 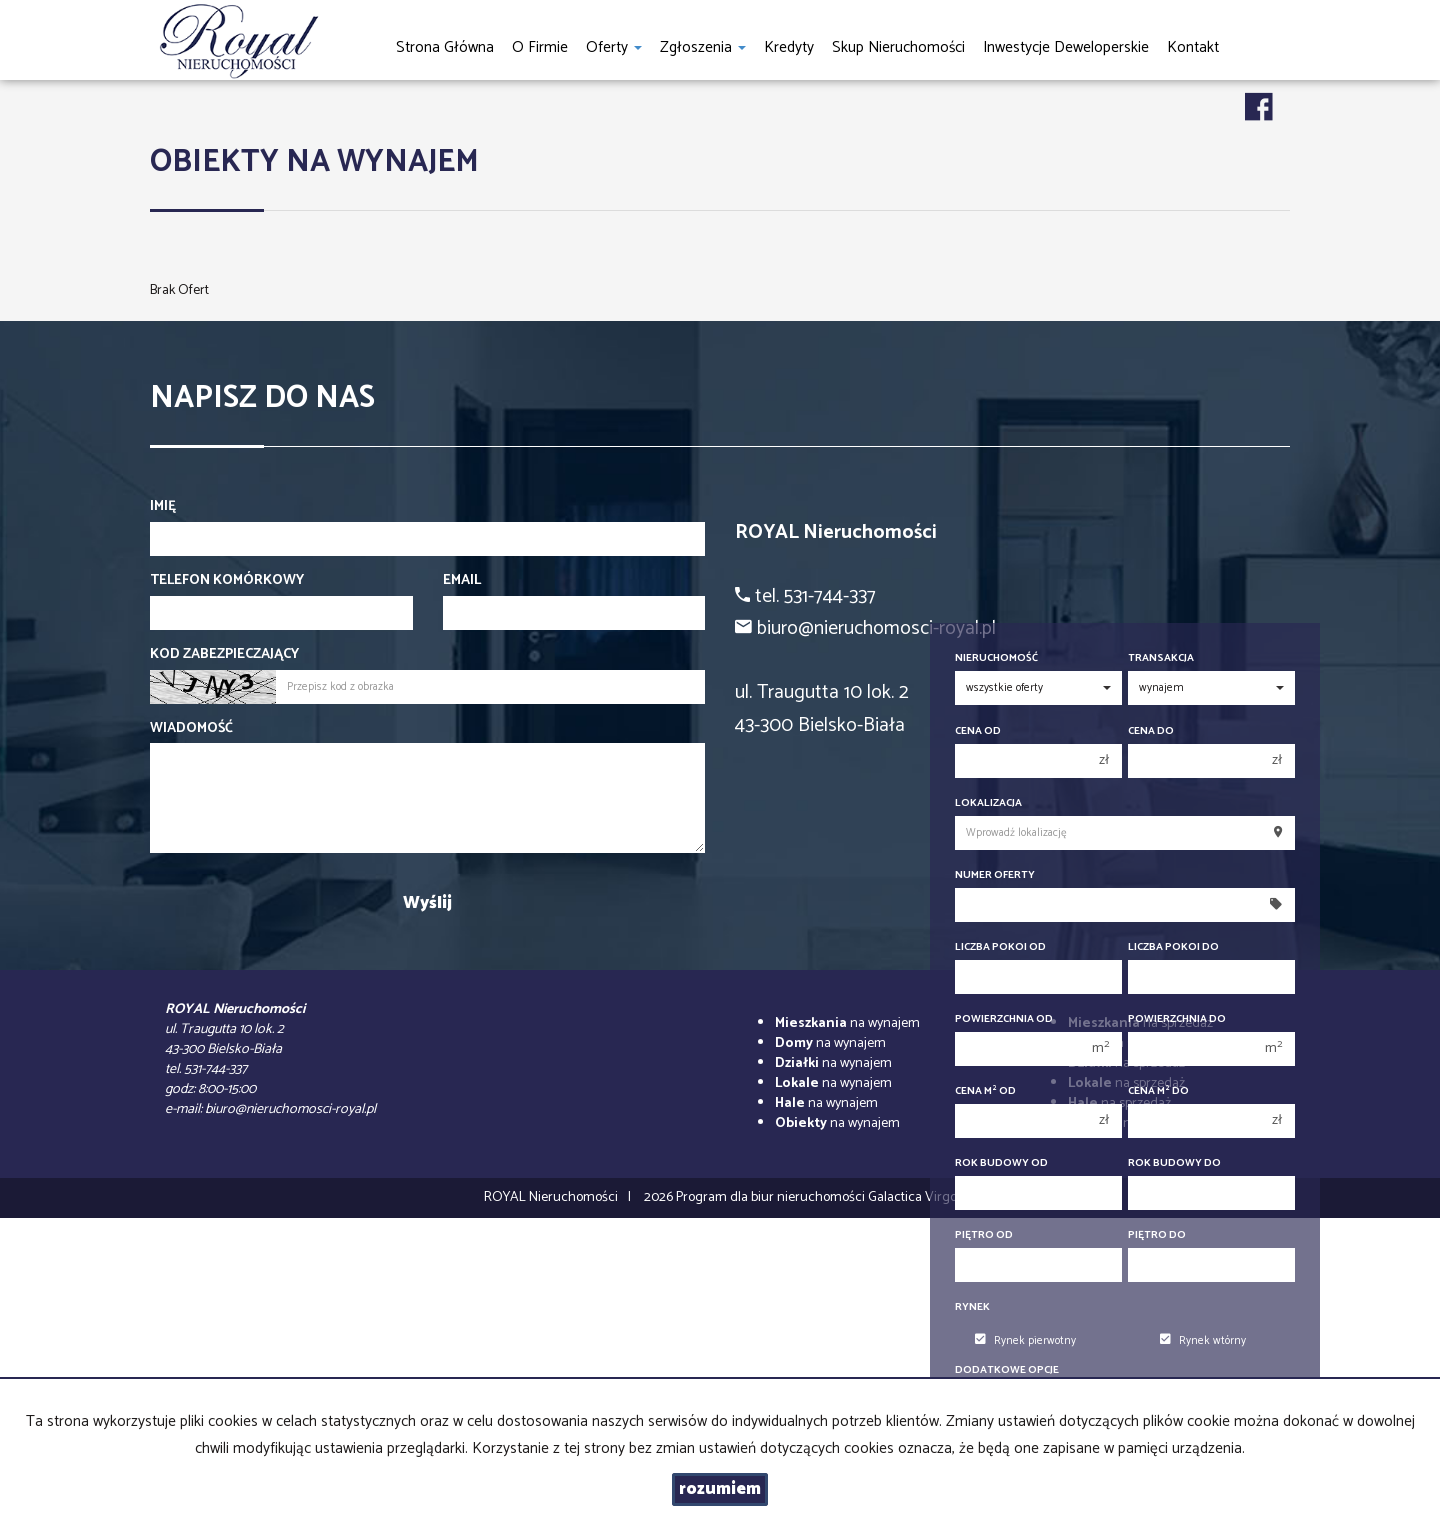 I want to click on biuro@nieruchomosci-royal.pl, so click(x=290, y=1109).